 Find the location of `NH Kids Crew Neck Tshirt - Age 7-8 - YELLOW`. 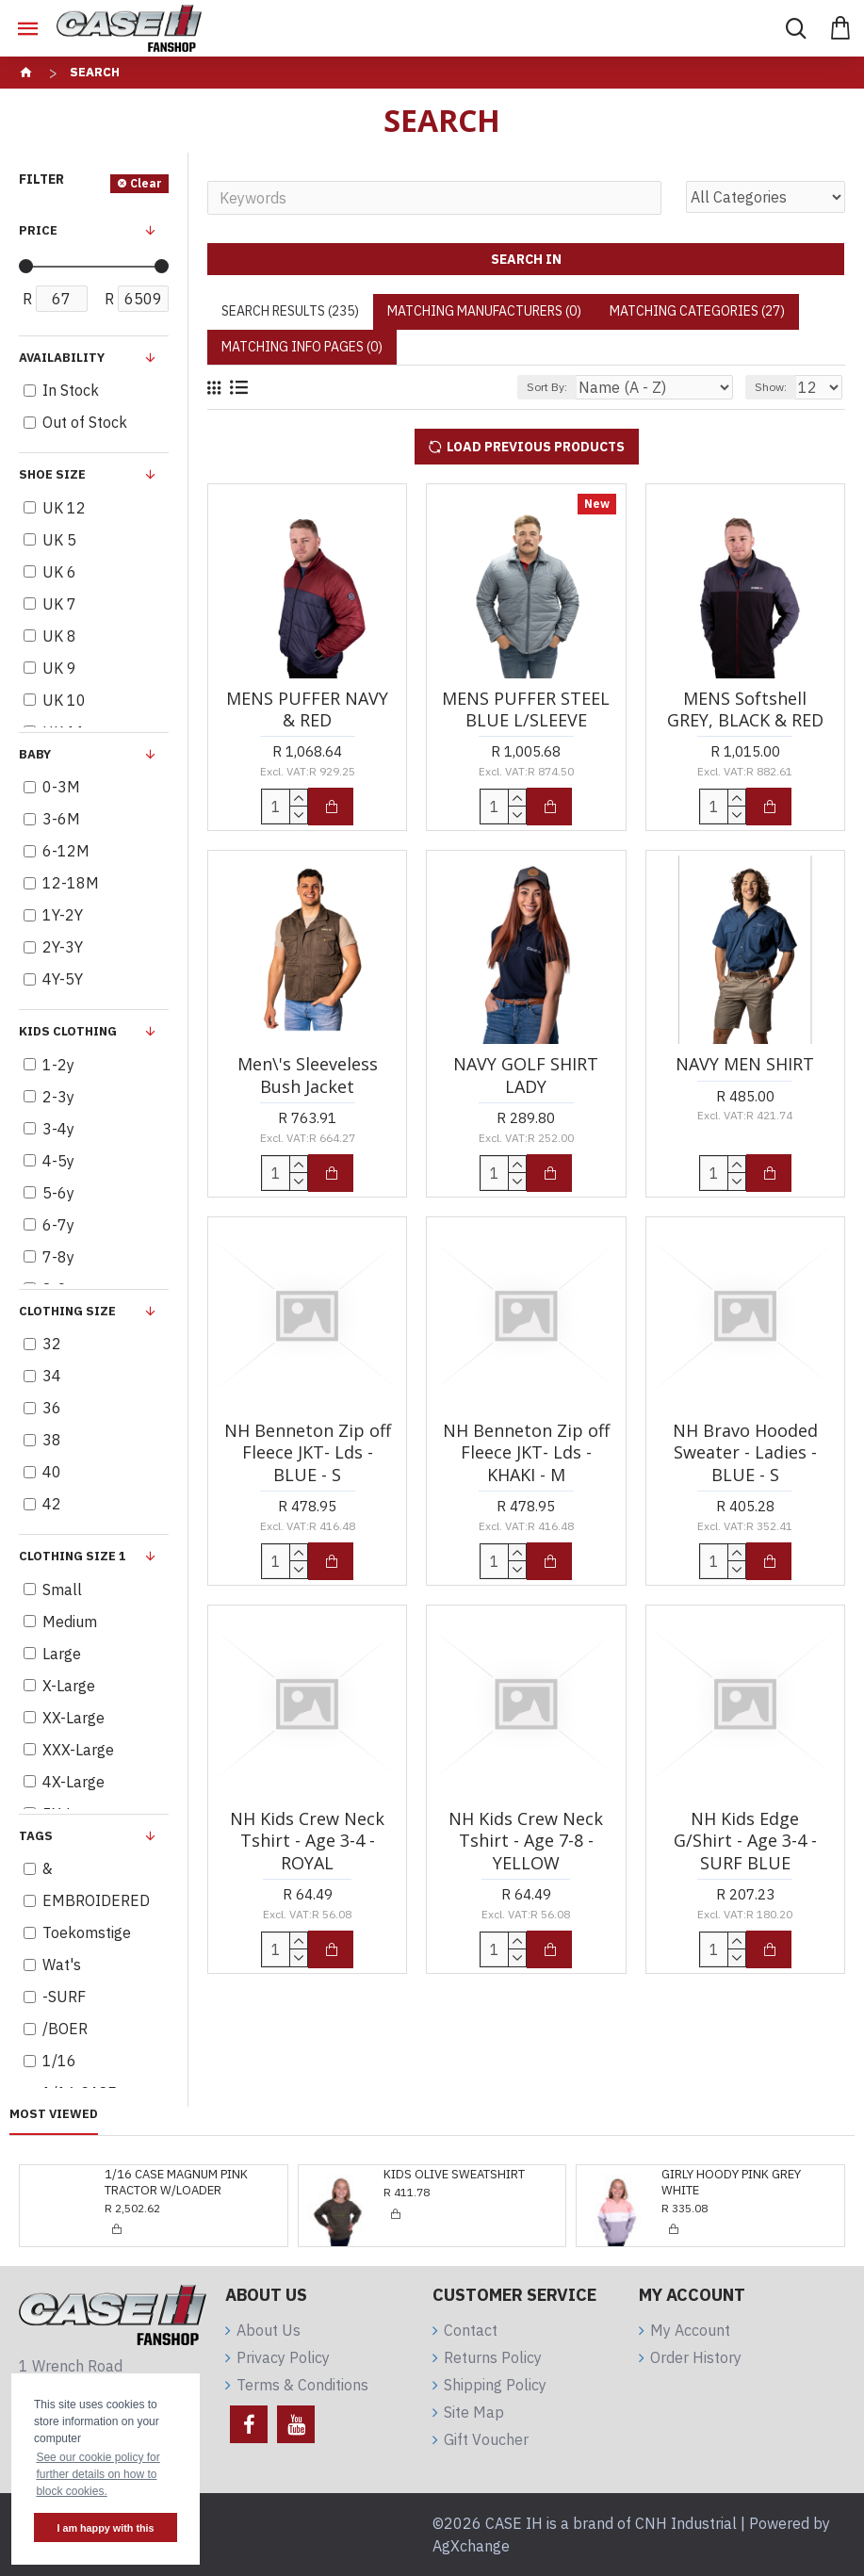

NH Kids Crew Neck Tshirt - Age 7-8 - YELLOW is located at coordinates (525, 1841).